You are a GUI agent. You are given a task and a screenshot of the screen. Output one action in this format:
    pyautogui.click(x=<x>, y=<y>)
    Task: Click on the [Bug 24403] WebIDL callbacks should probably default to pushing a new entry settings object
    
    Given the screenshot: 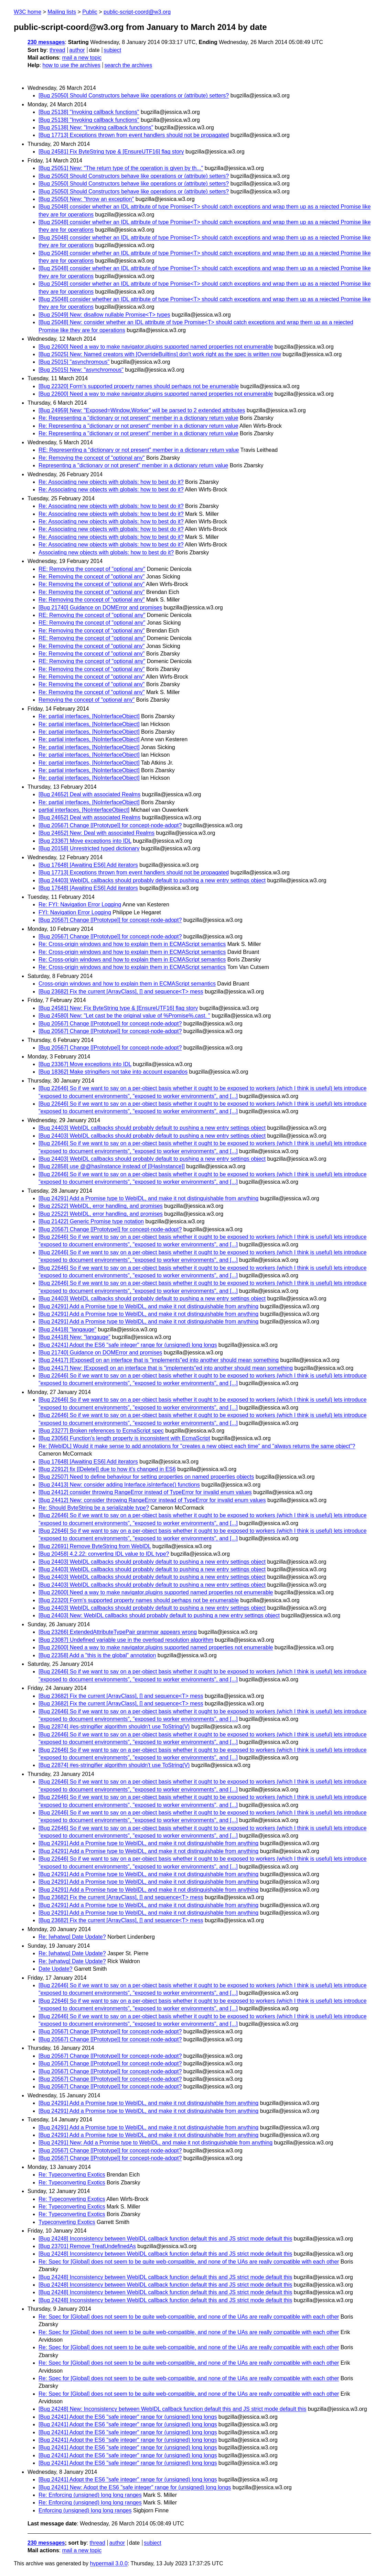 What is the action you would take?
    pyautogui.click(x=152, y=880)
    